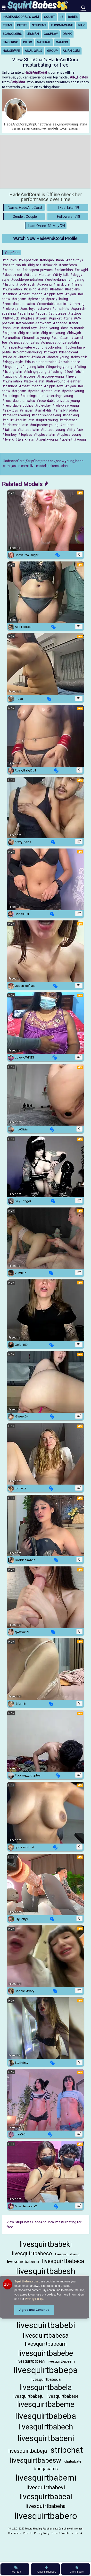 This screenshot has height=2576, width=91. I want to click on #recordable-privates, so click(18, 304).